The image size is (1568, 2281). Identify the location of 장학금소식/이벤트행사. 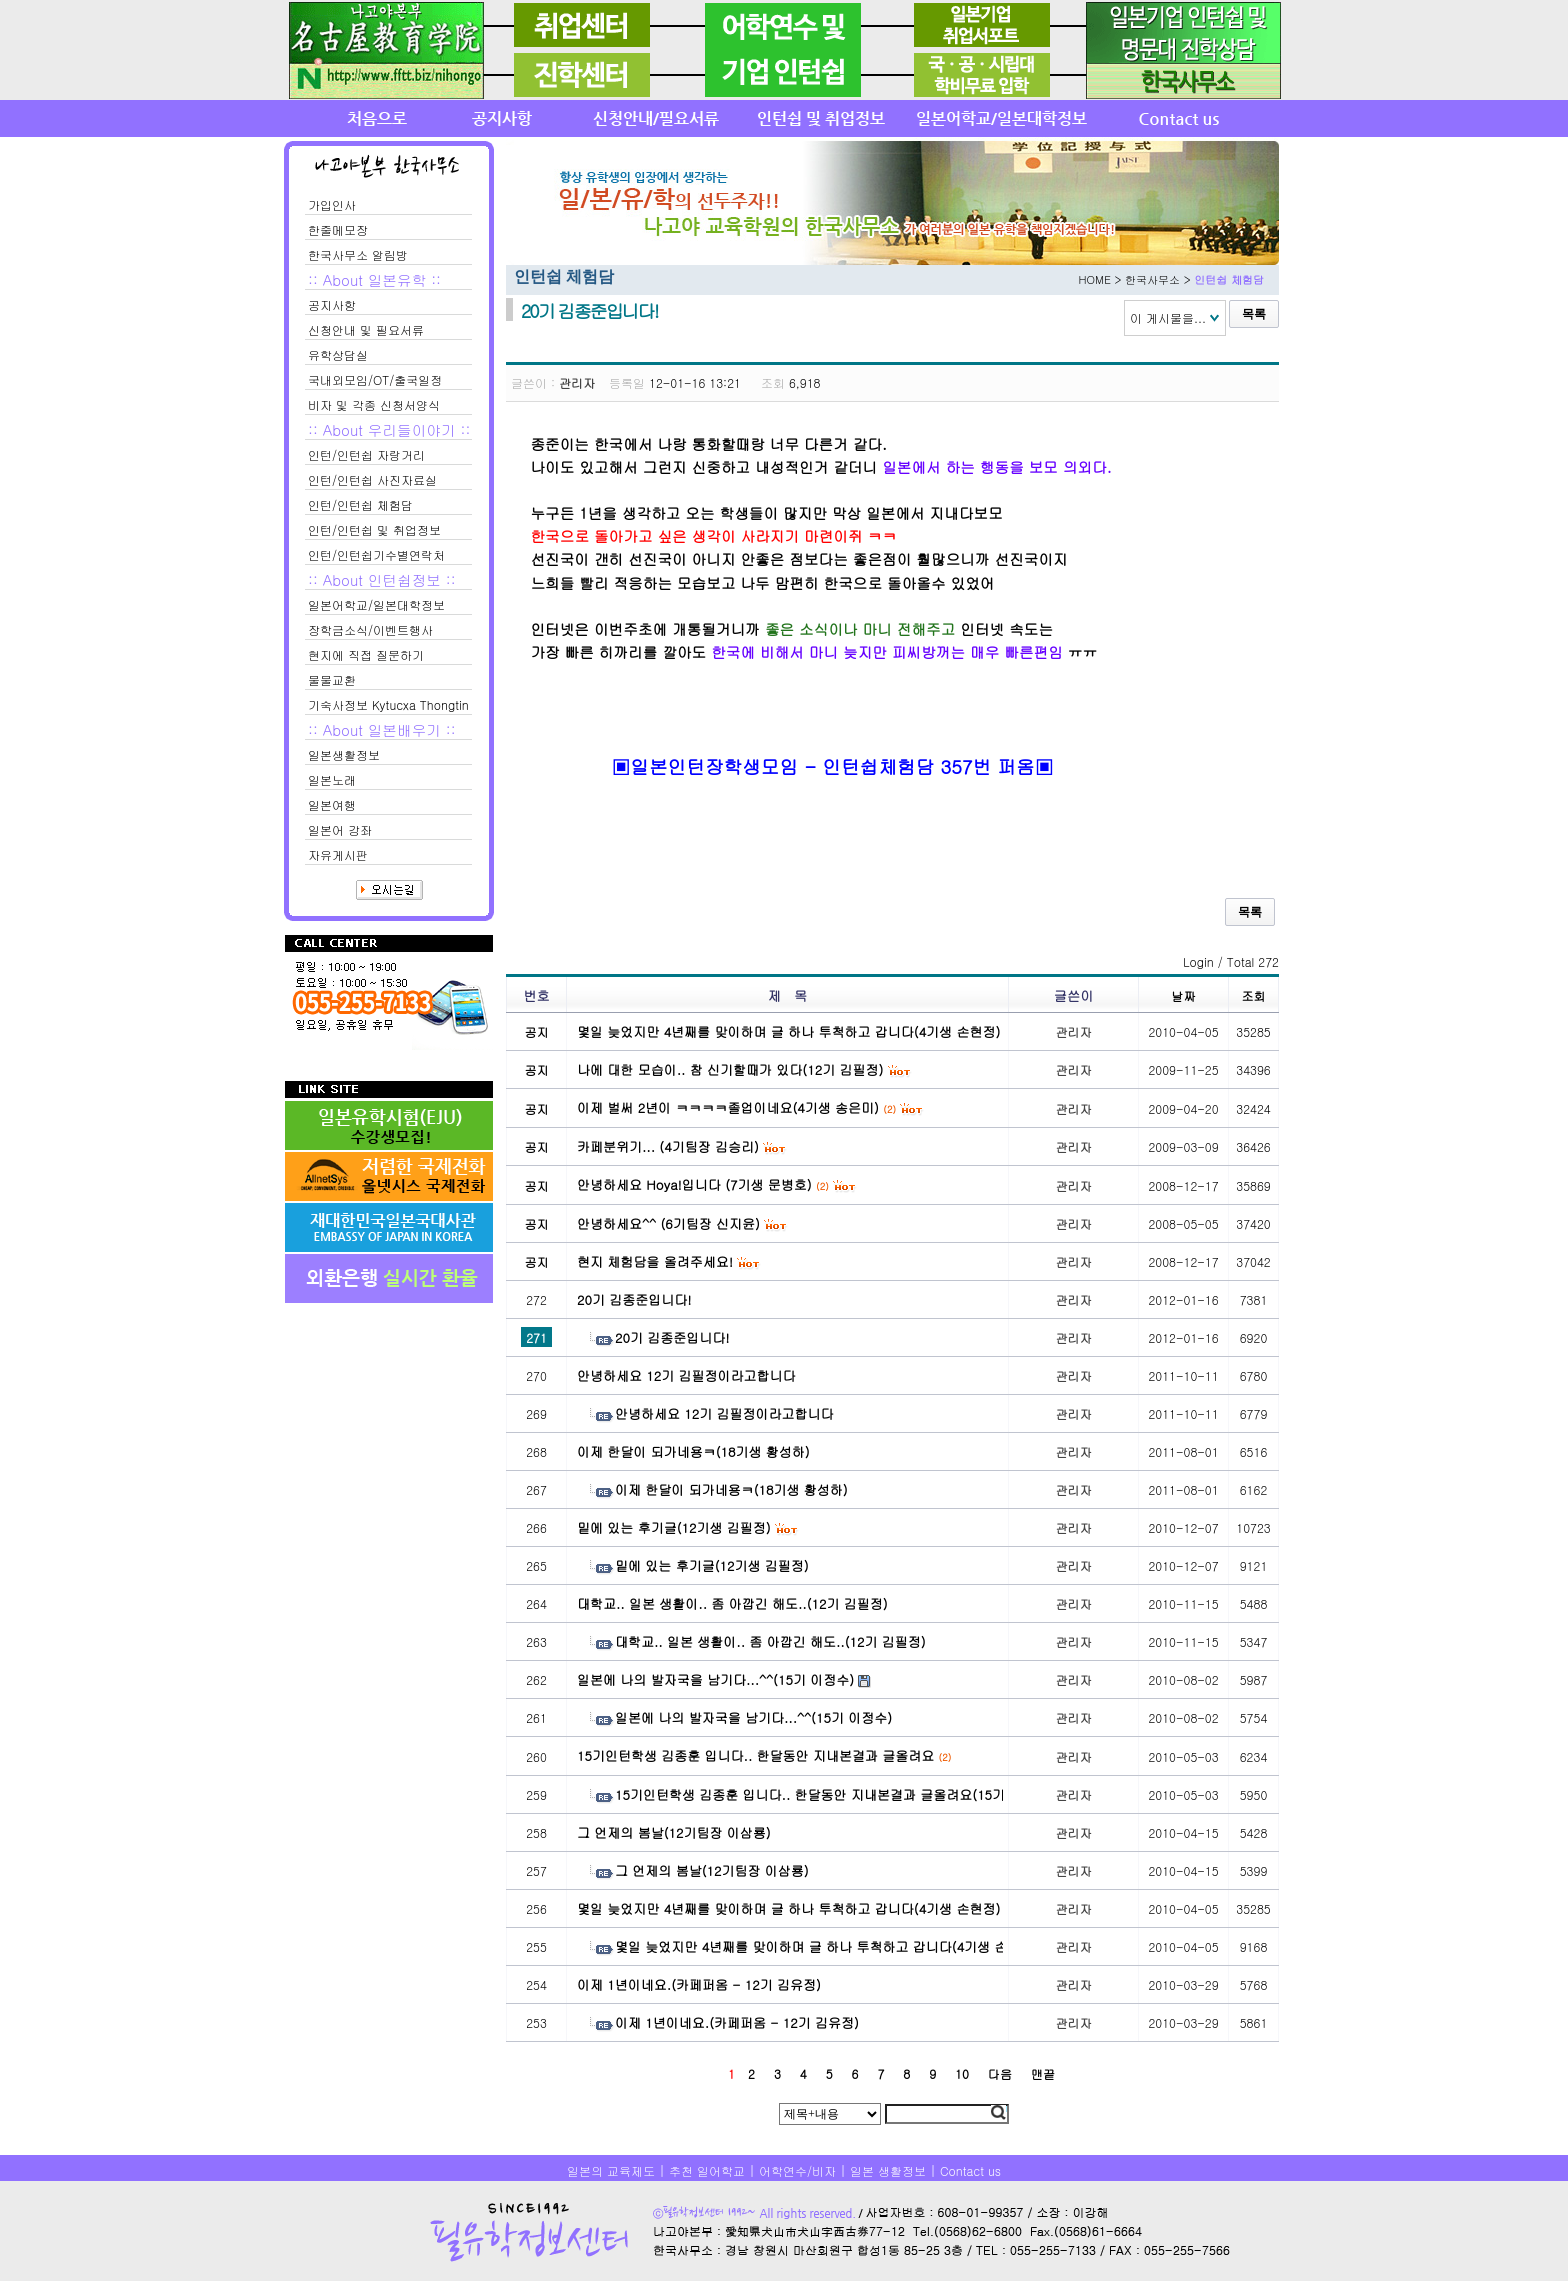
(370, 629).